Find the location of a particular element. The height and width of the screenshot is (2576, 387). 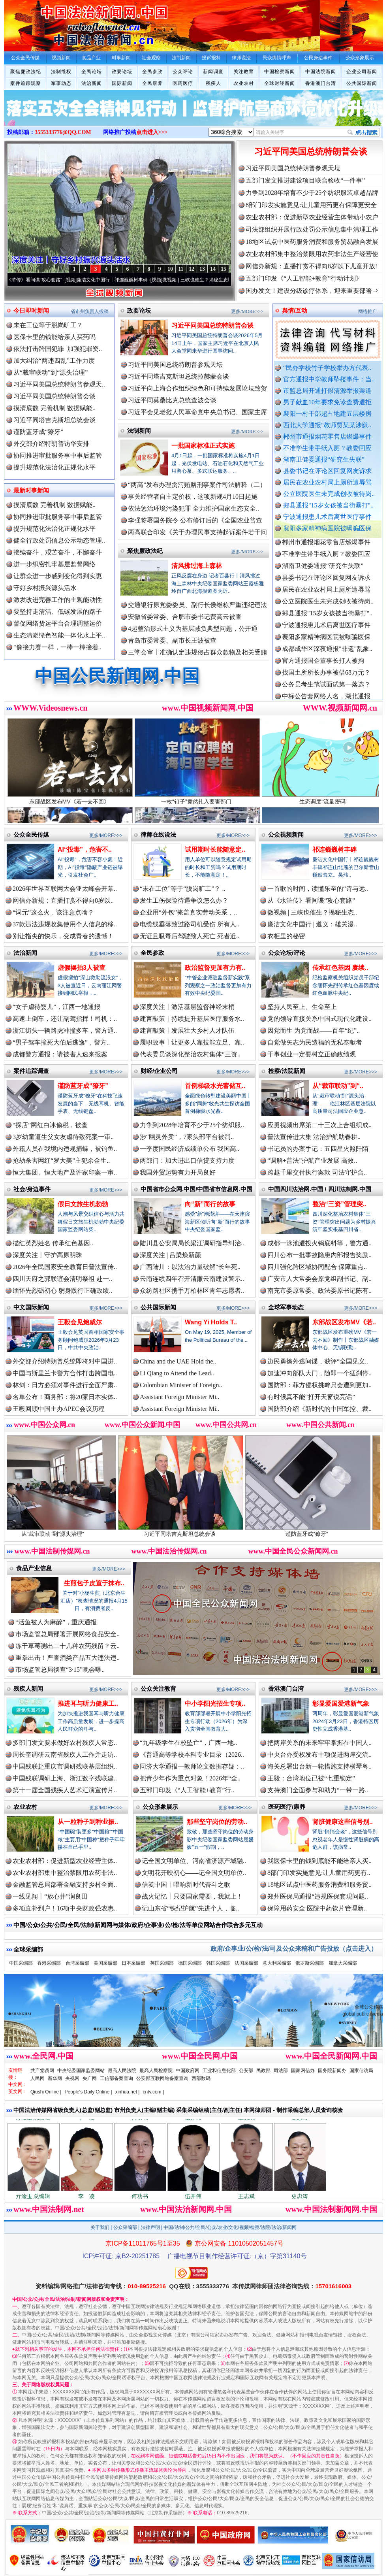

找国土所所长办事被借68万元？ is located at coordinates (326, 679).